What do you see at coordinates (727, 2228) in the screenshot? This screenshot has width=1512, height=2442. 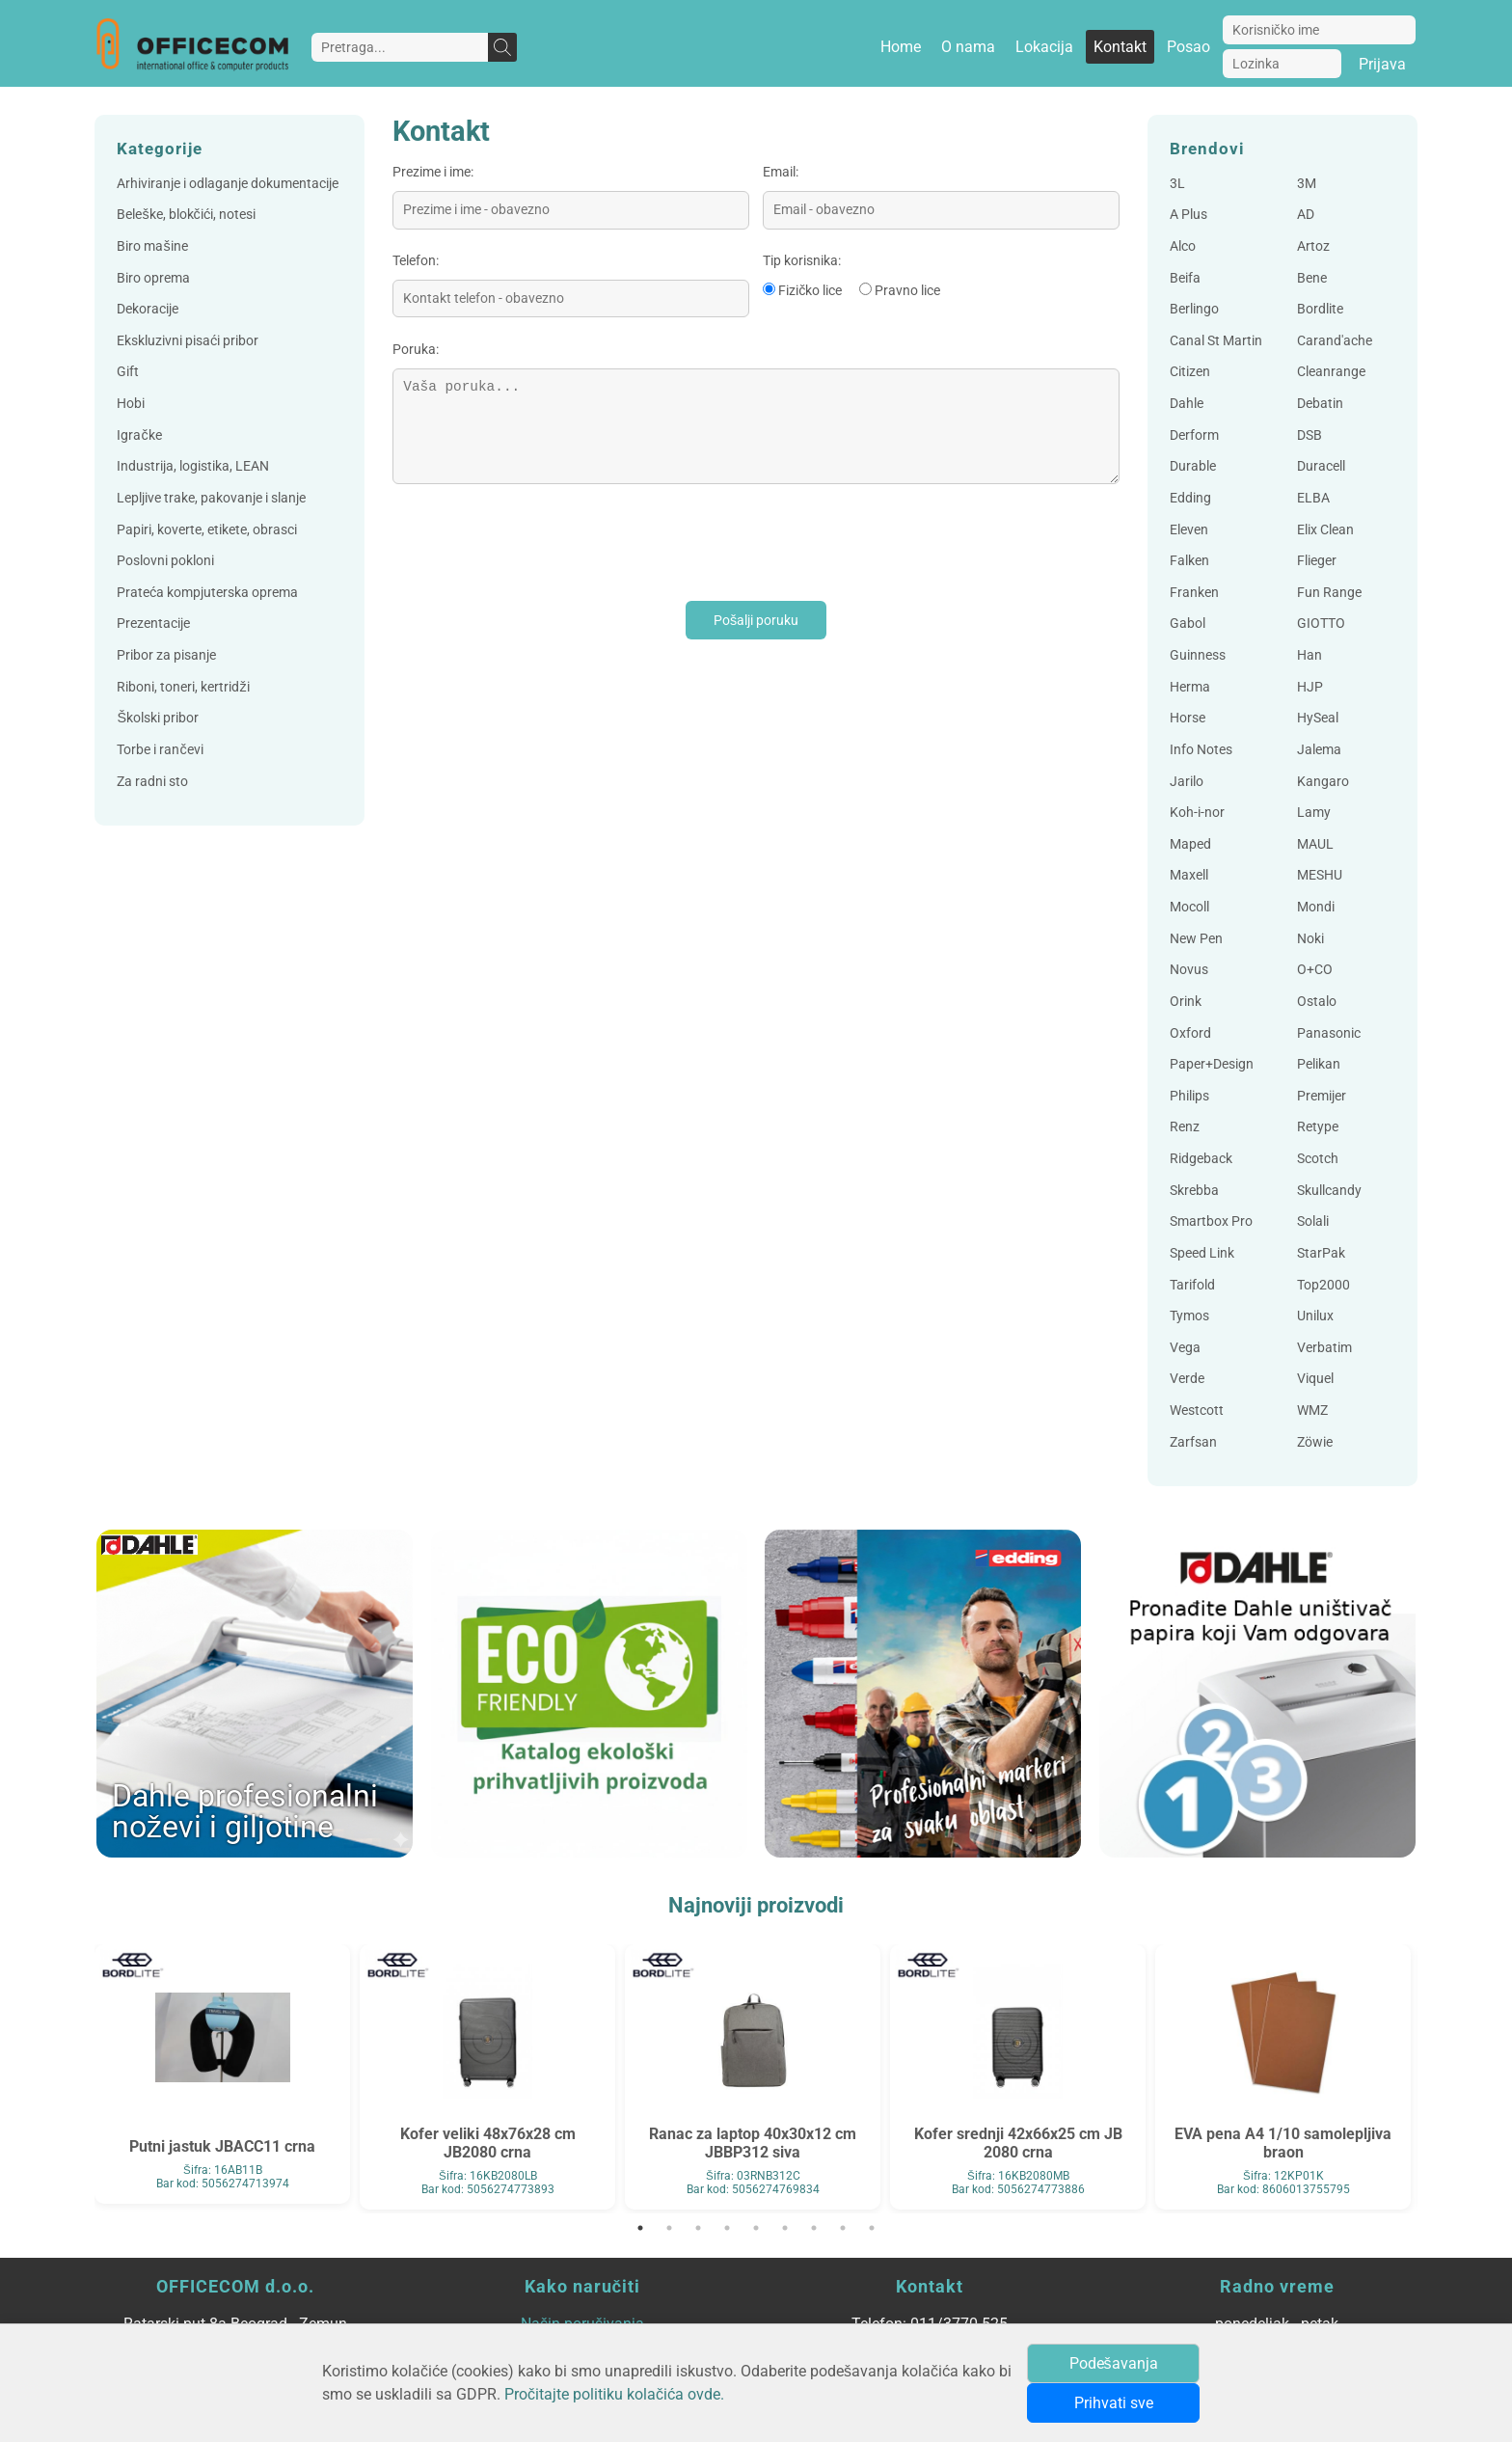 I see `4 [tab]` at bounding box center [727, 2228].